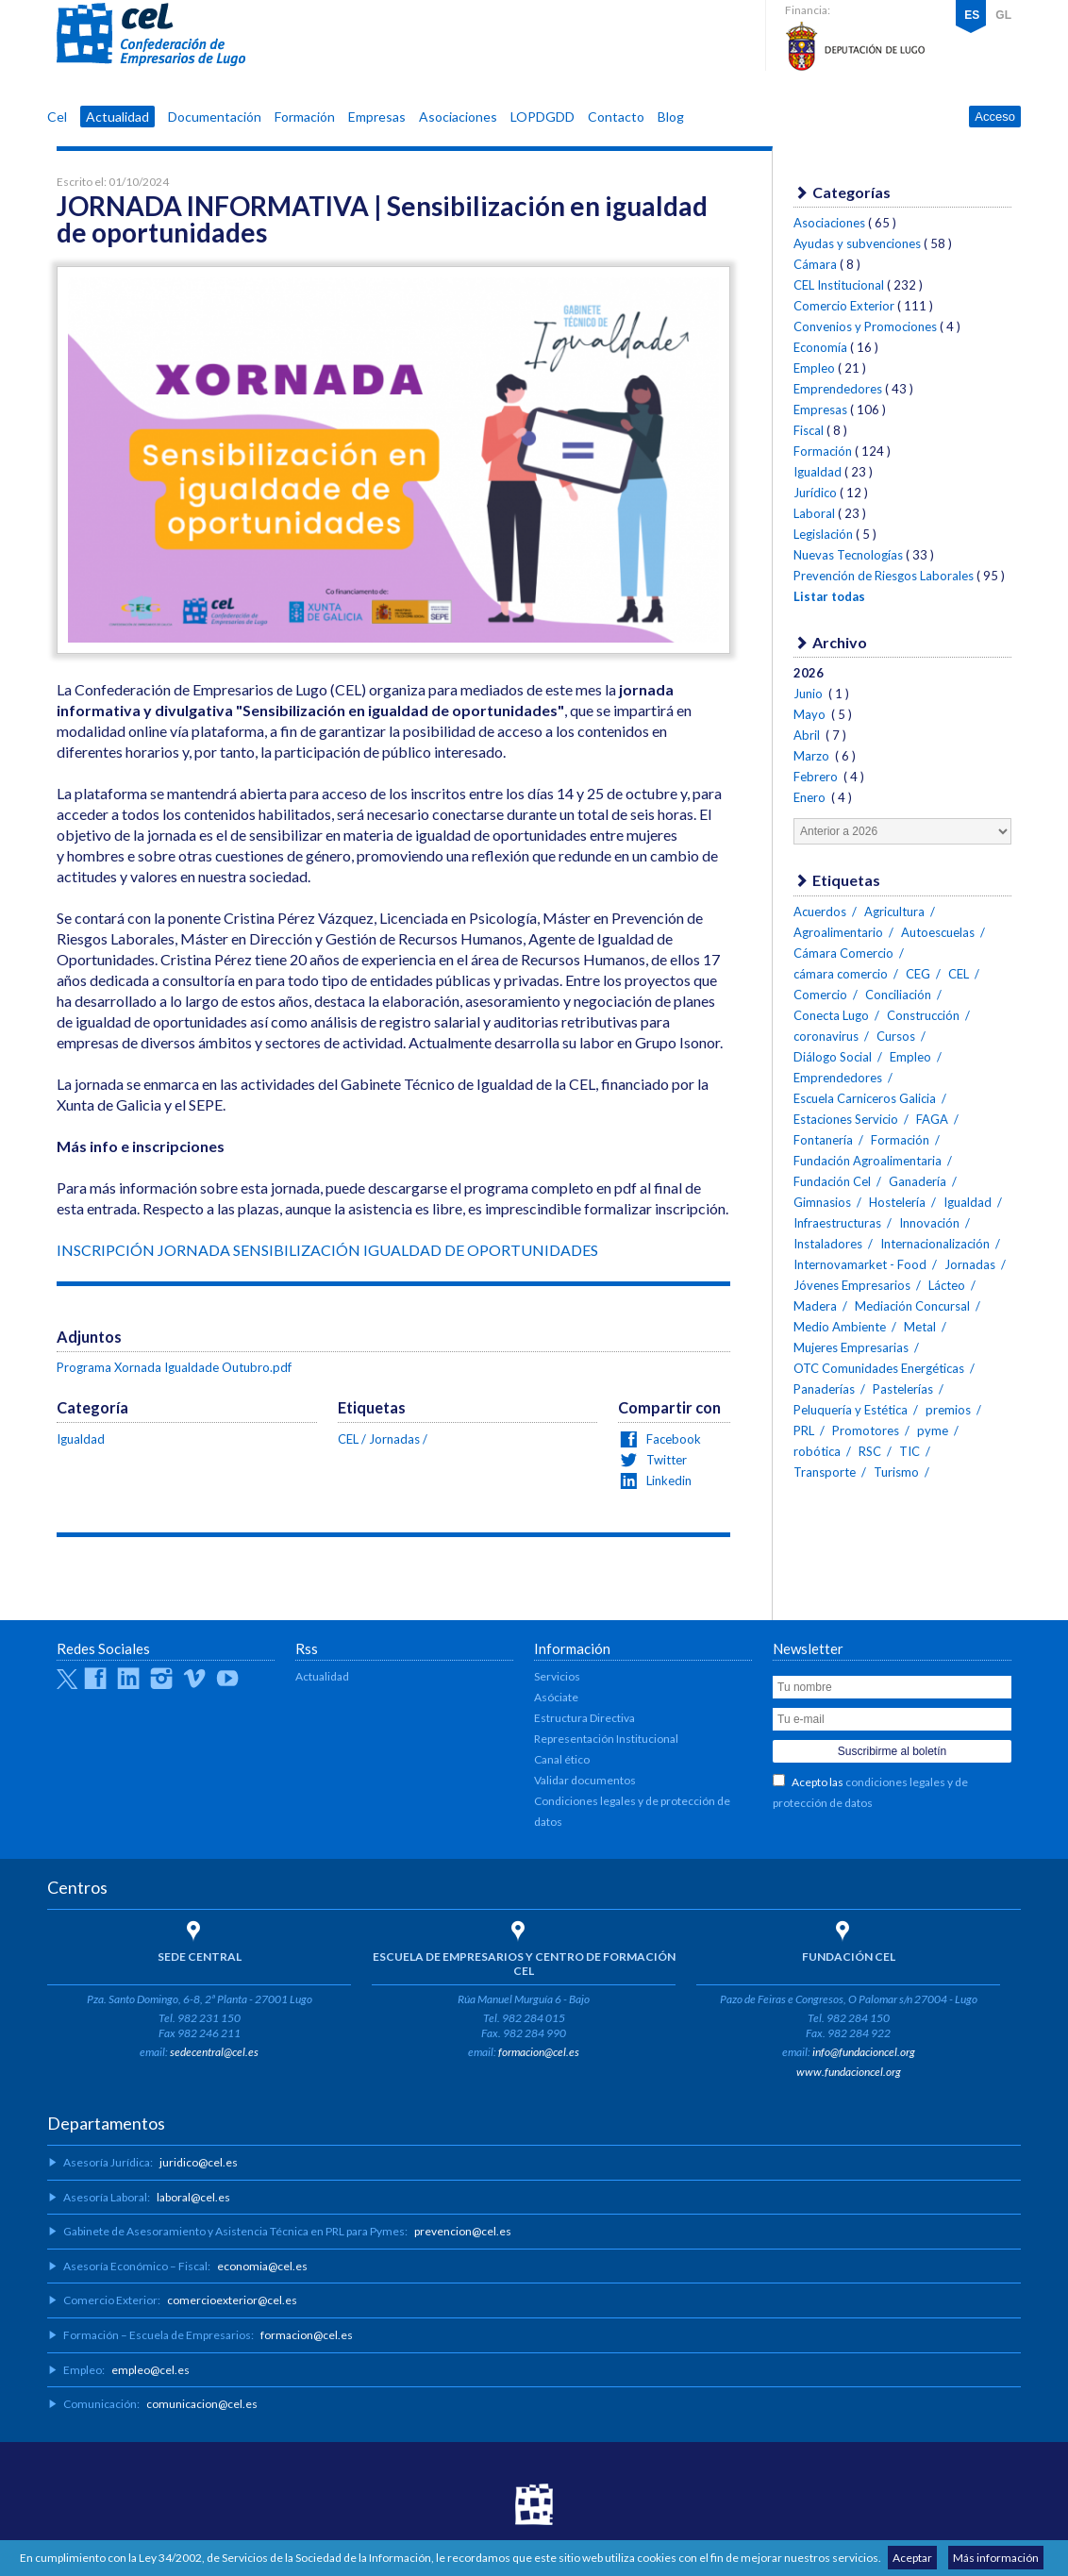 The image size is (1068, 2576). Describe the element at coordinates (812, 755) in the screenshot. I see `Marzo` at that location.